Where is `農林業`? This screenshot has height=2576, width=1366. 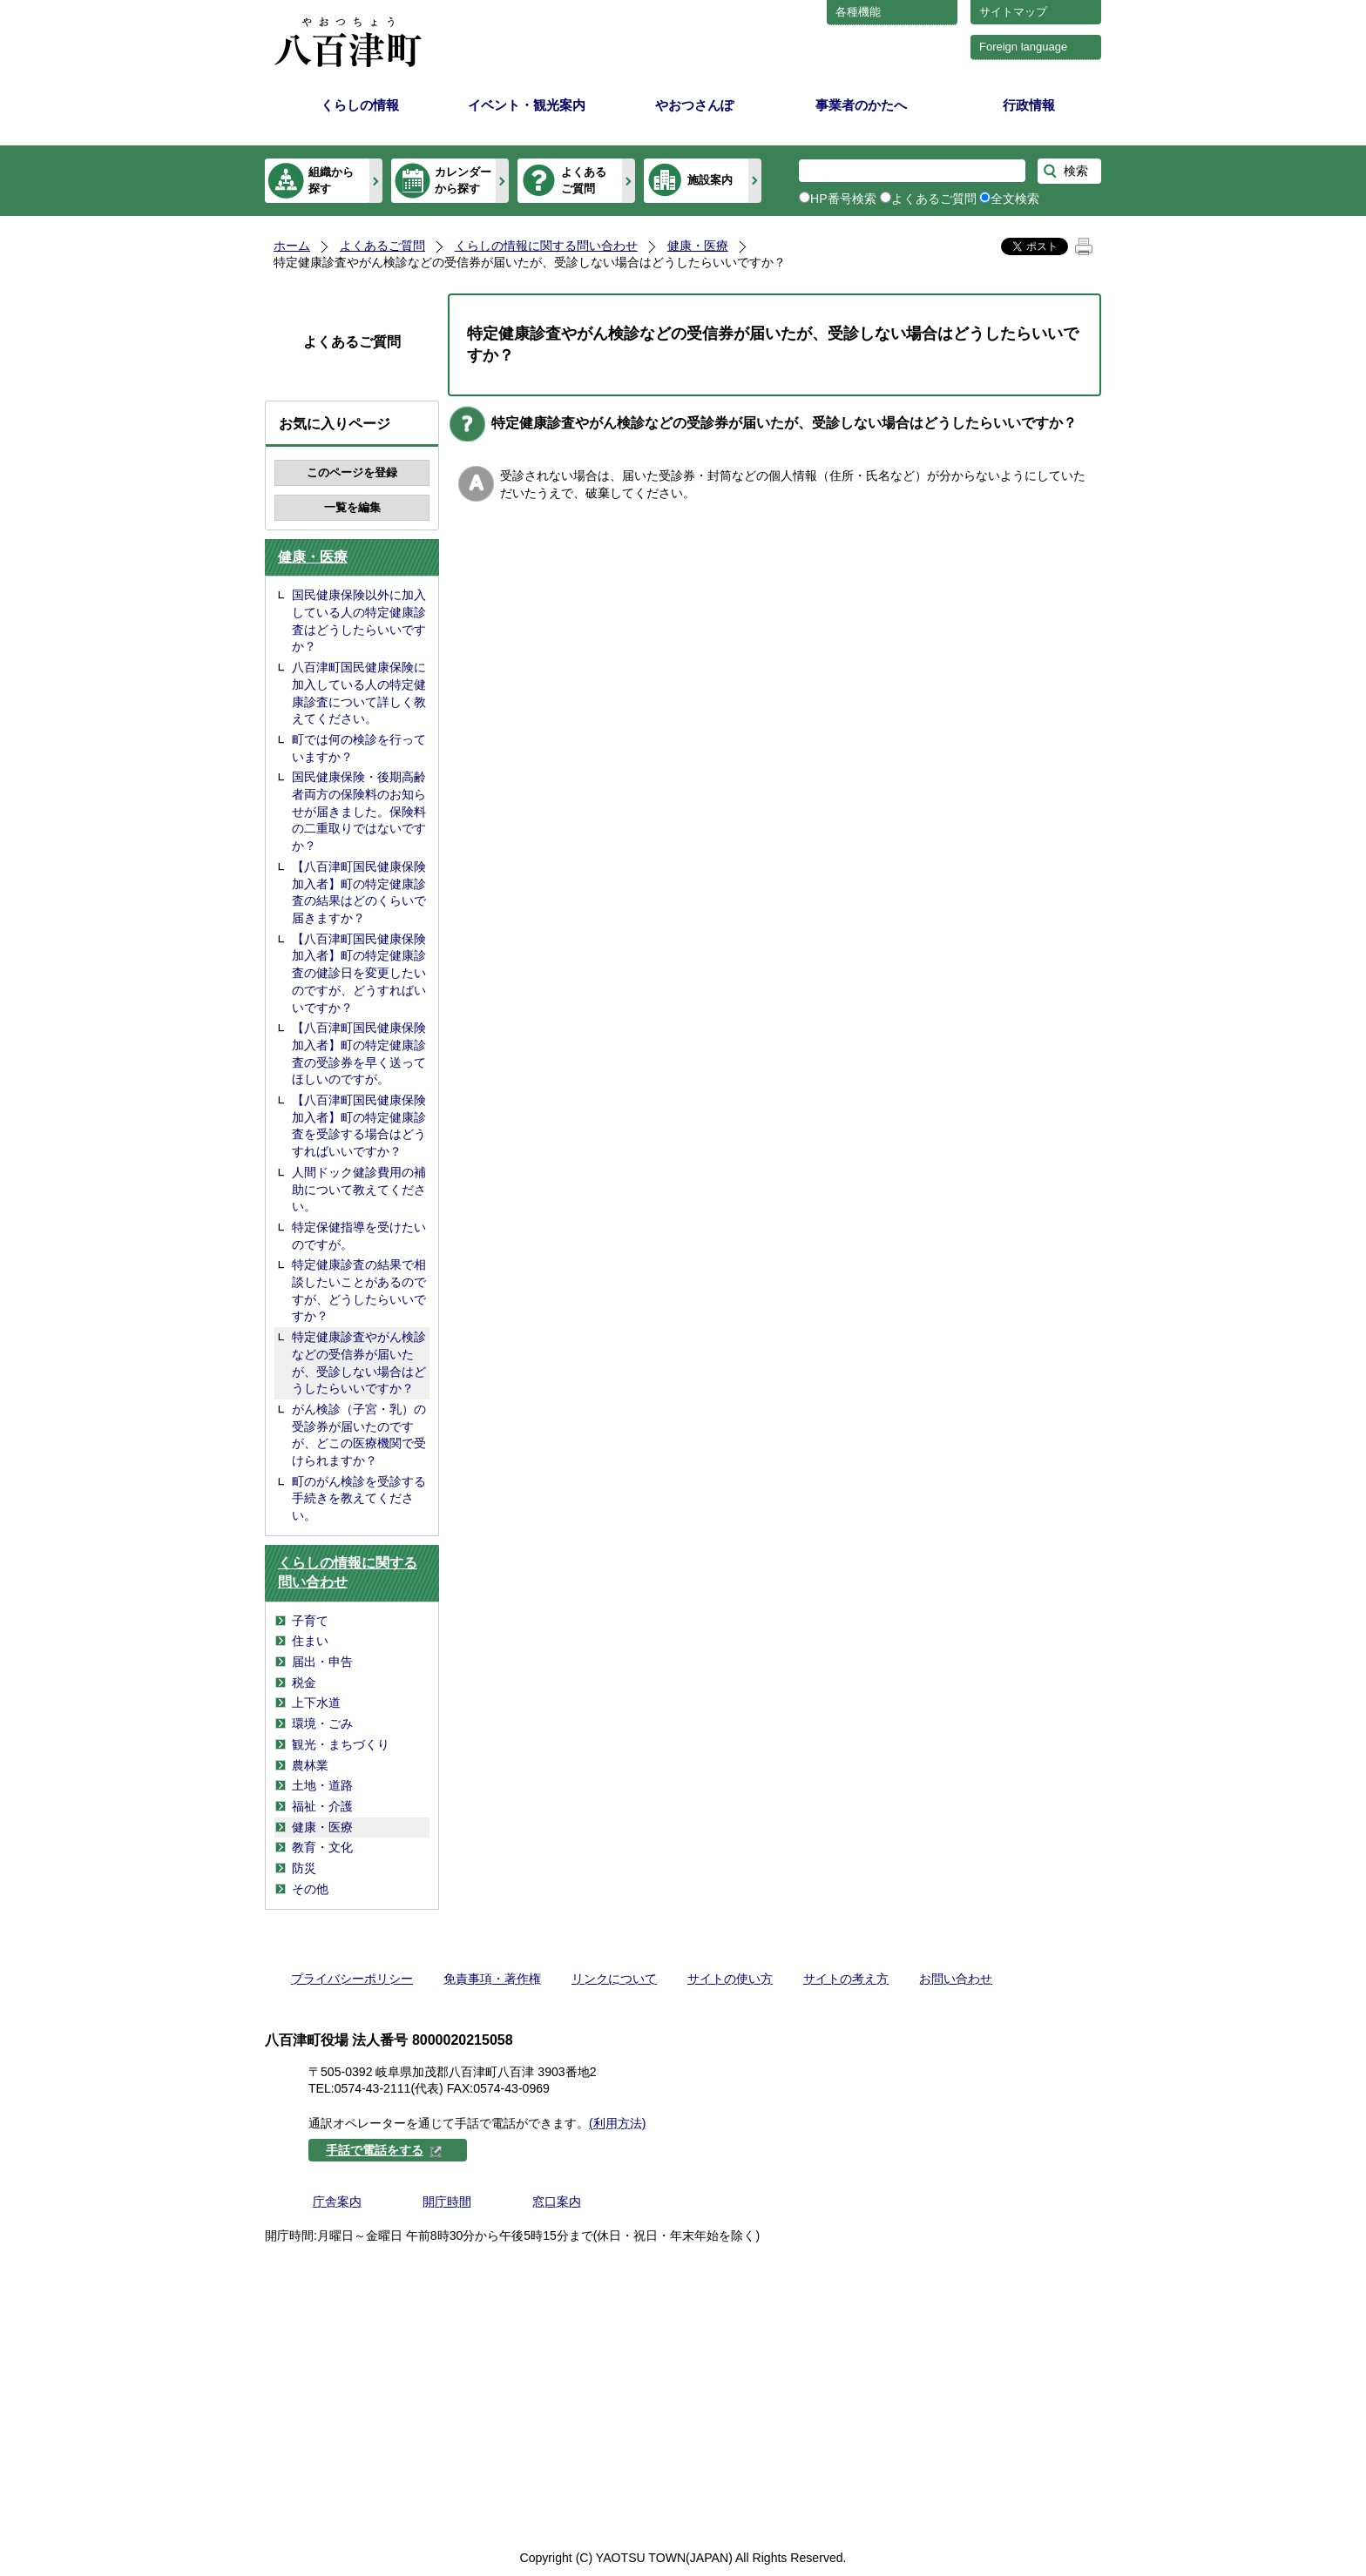
農林業 is located at coordinates (310, 1765).